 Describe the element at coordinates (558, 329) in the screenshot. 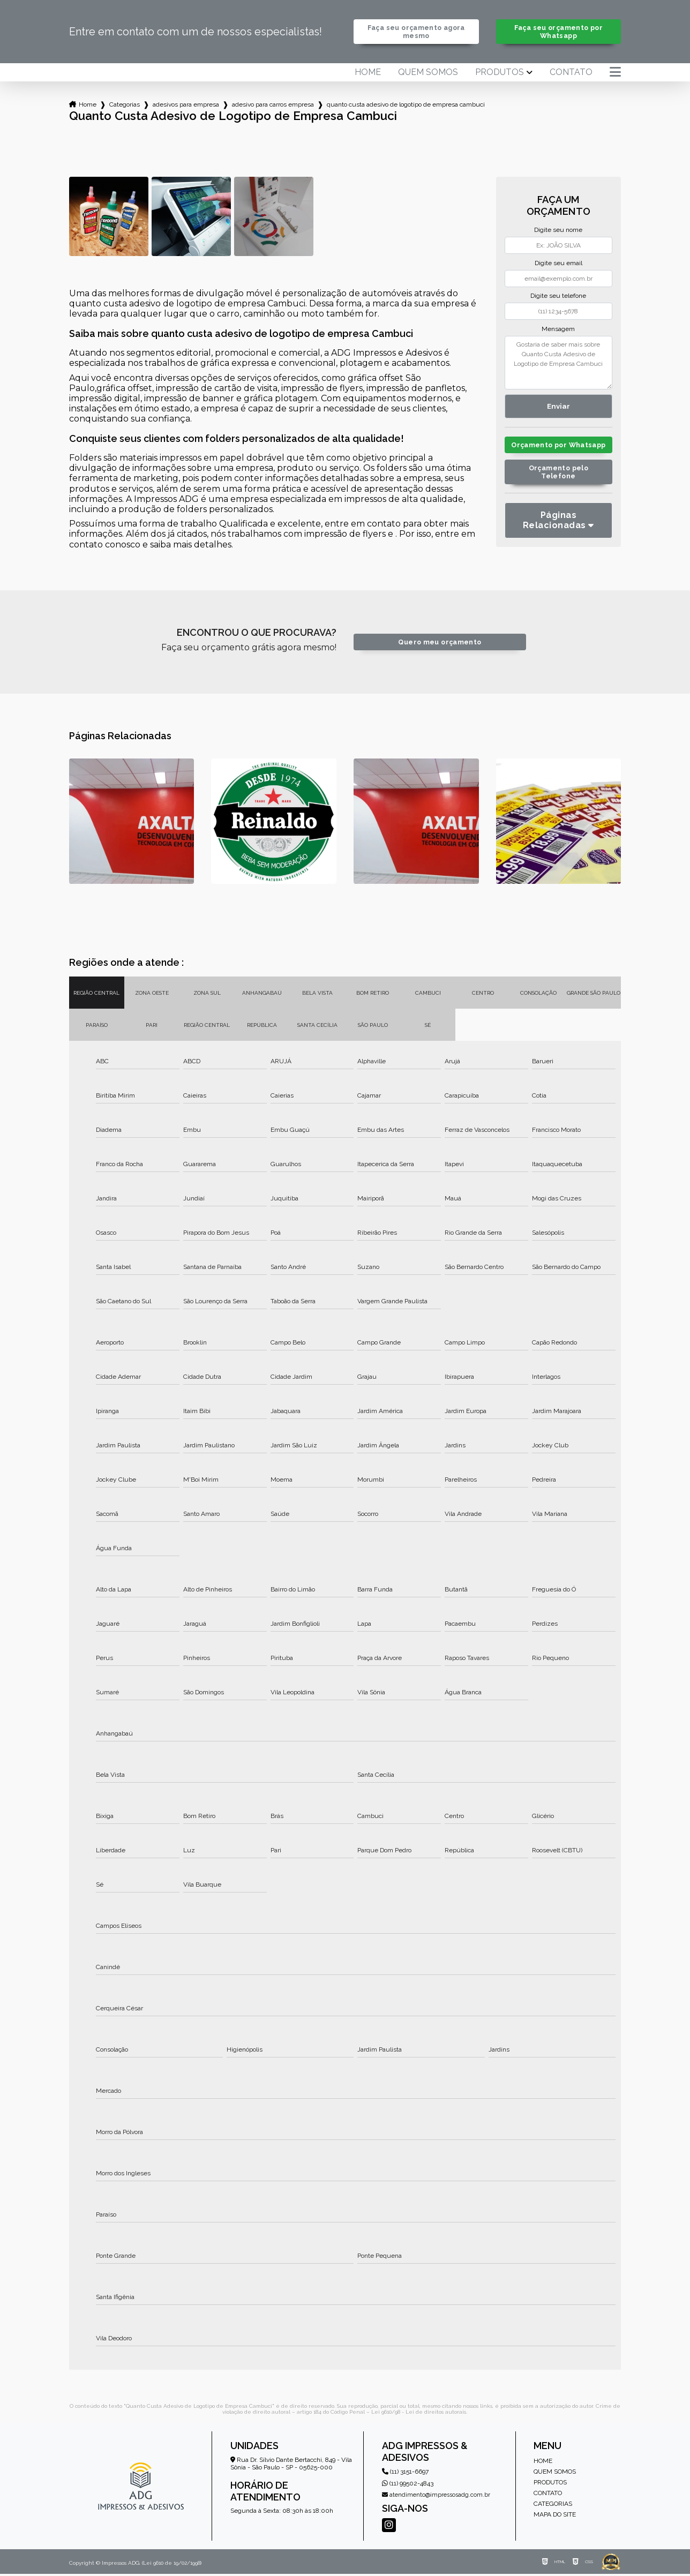

I see `Mensagem` at that location.